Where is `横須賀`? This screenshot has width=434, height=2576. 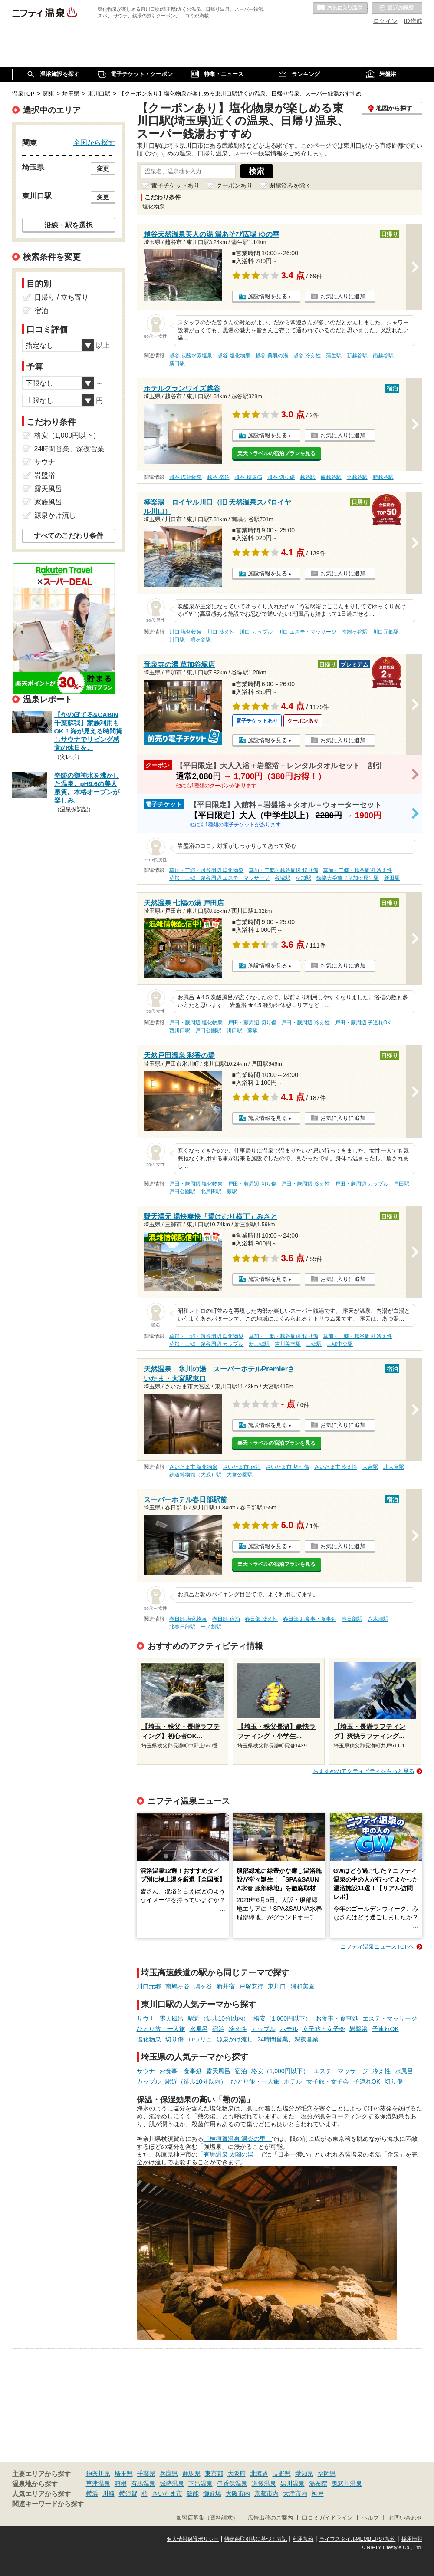 横須賀 is located at coordinates (128, 2493).